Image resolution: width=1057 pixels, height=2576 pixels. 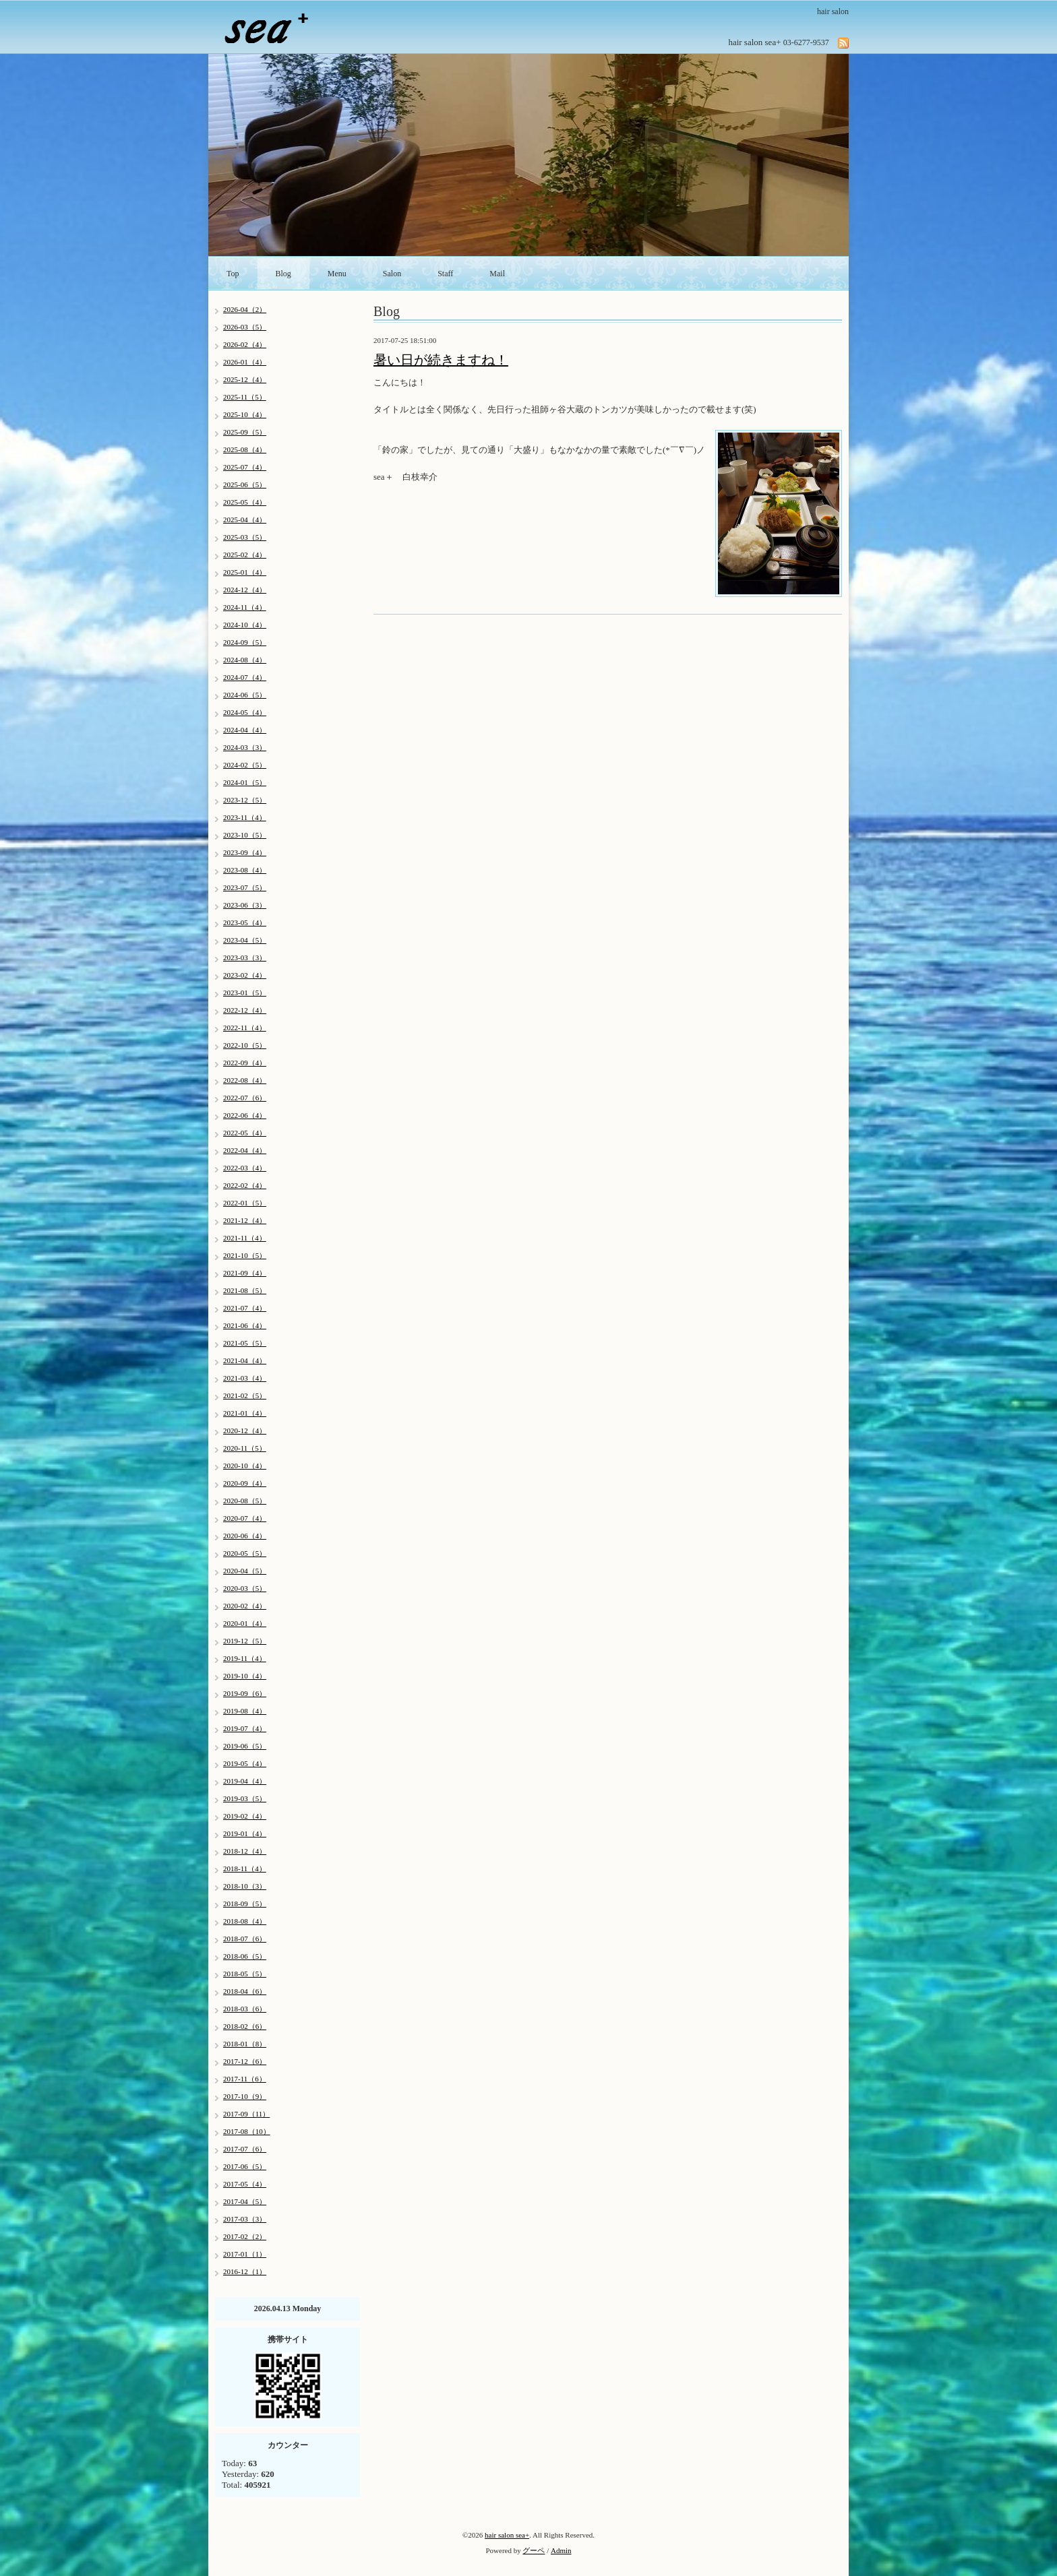 What do you see at coordinates (497, 273) in the screenshot?
I see `Mail` at bounding box center [497, 273].